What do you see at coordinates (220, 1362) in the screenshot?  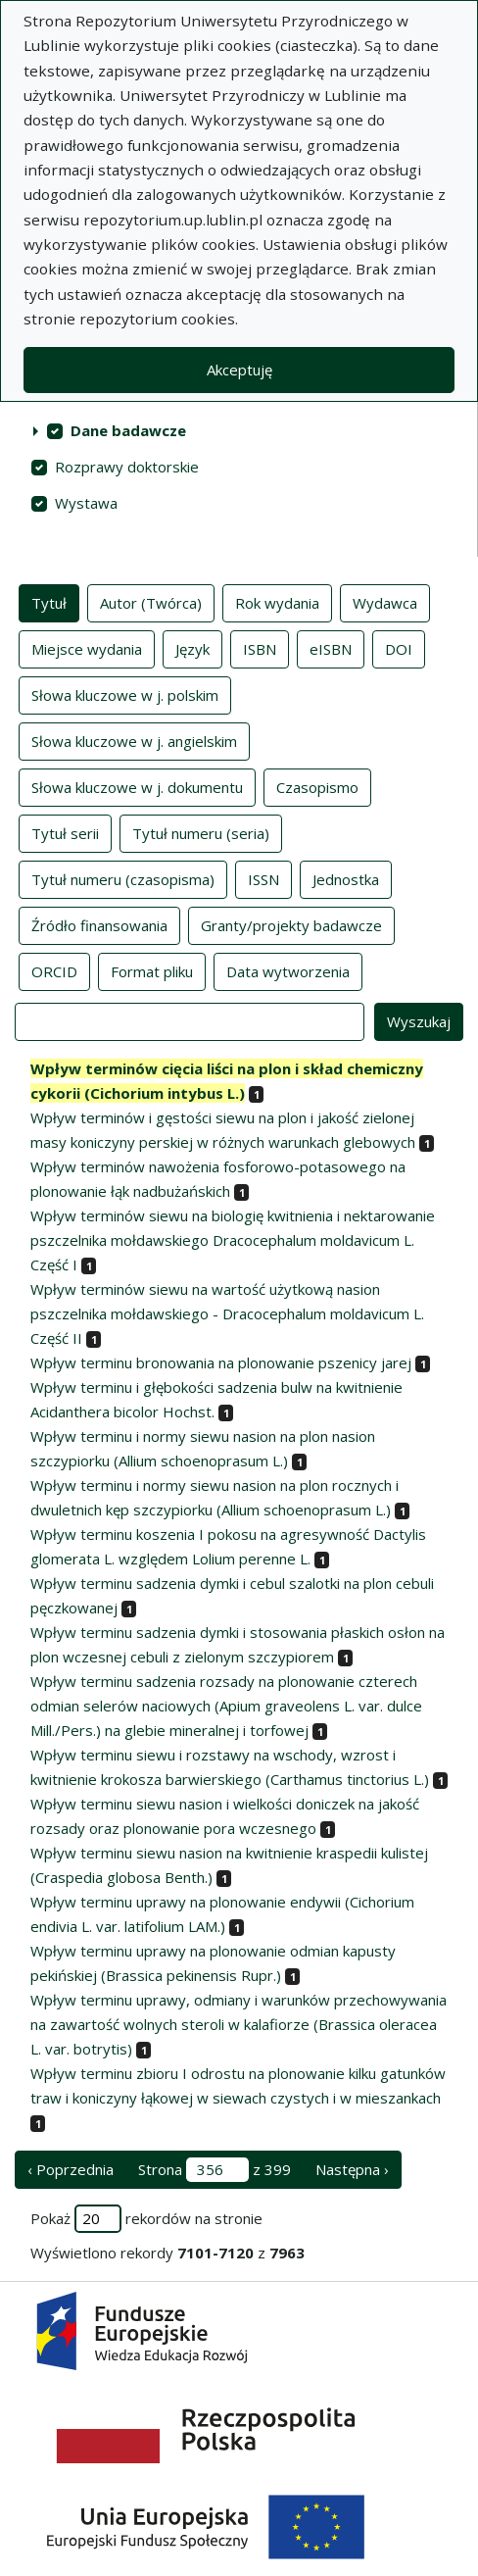 I see `Wpływ terminu bronowania na plonowanie pszenicy jarej` at bounding box center [220, 1362].